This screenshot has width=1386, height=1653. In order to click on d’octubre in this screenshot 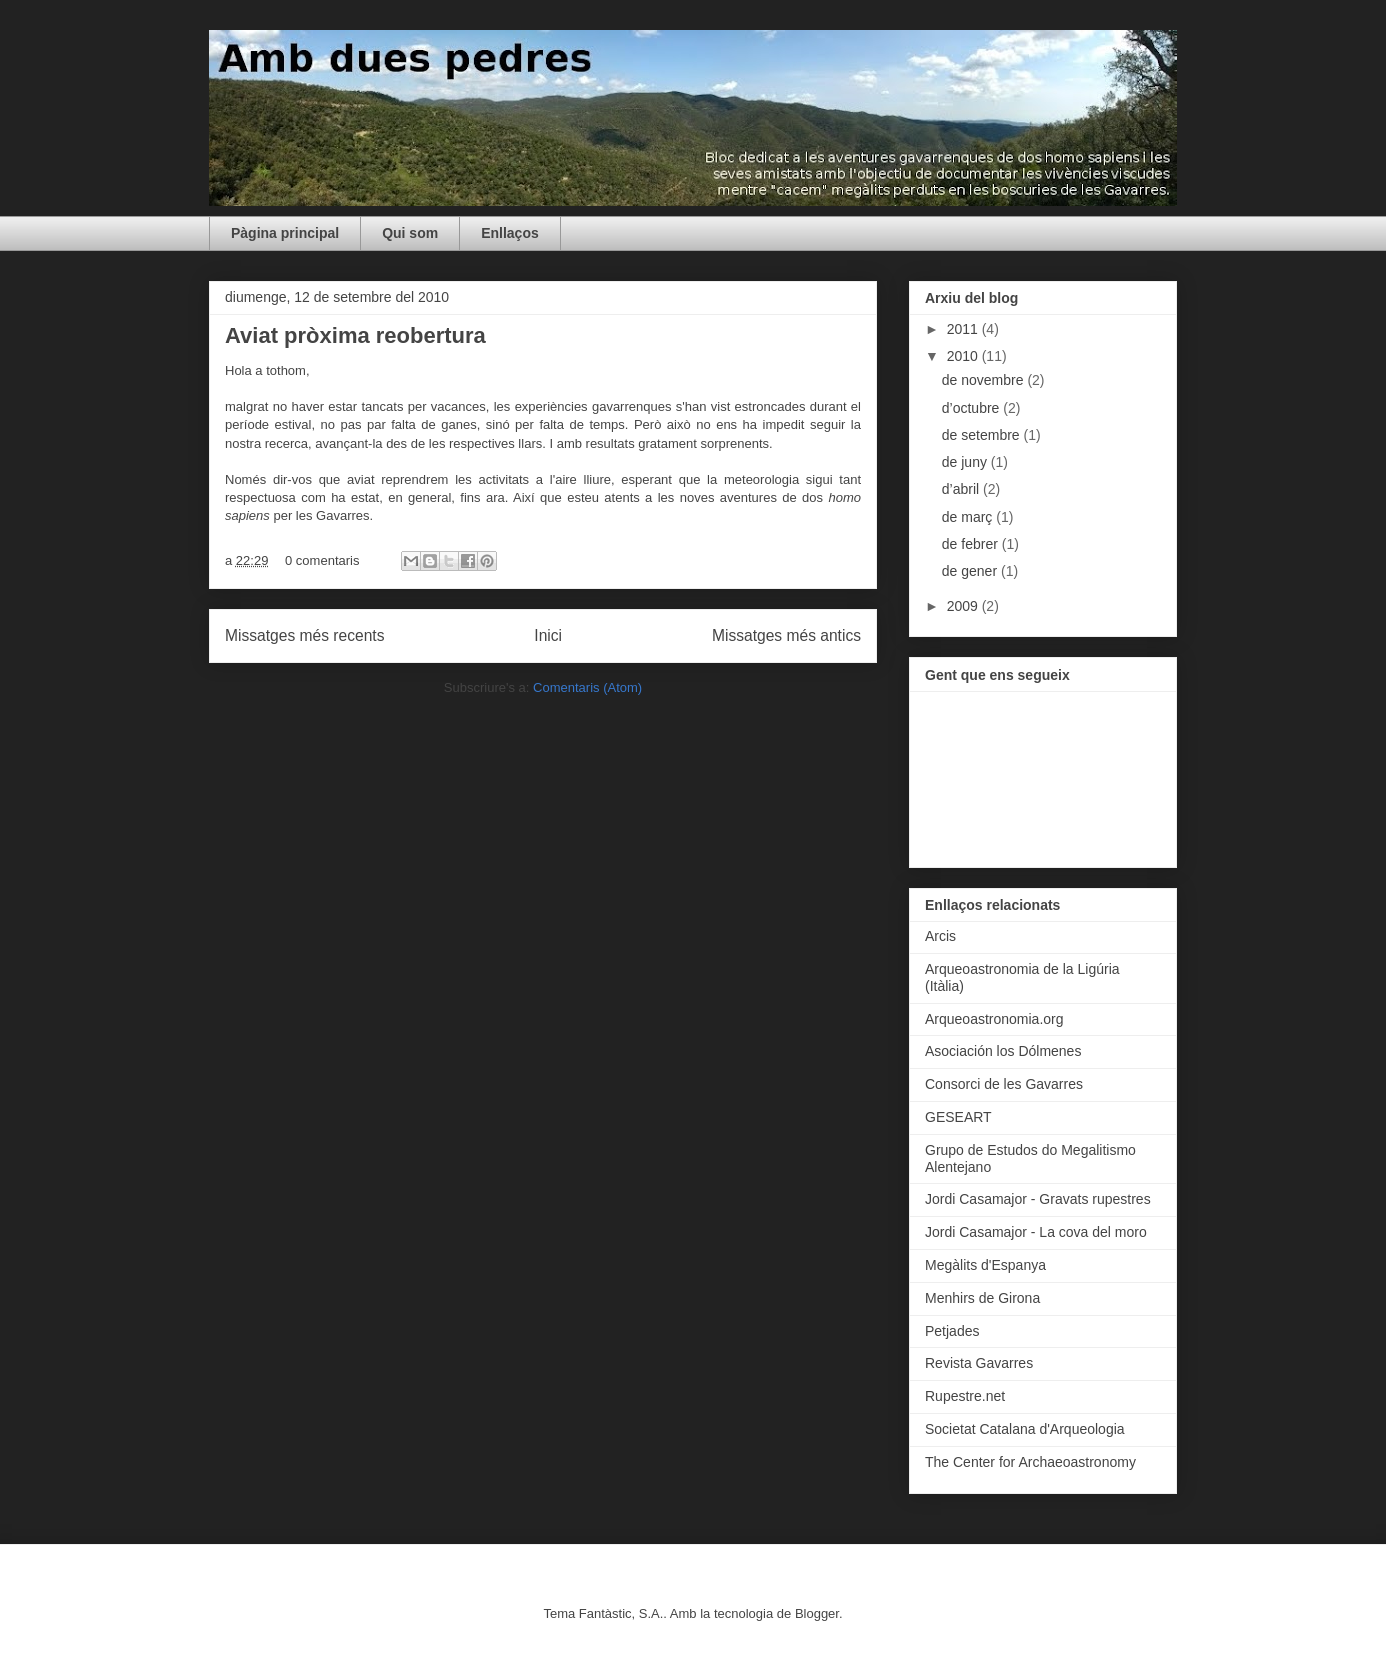, I will do `click(972, 408)`.